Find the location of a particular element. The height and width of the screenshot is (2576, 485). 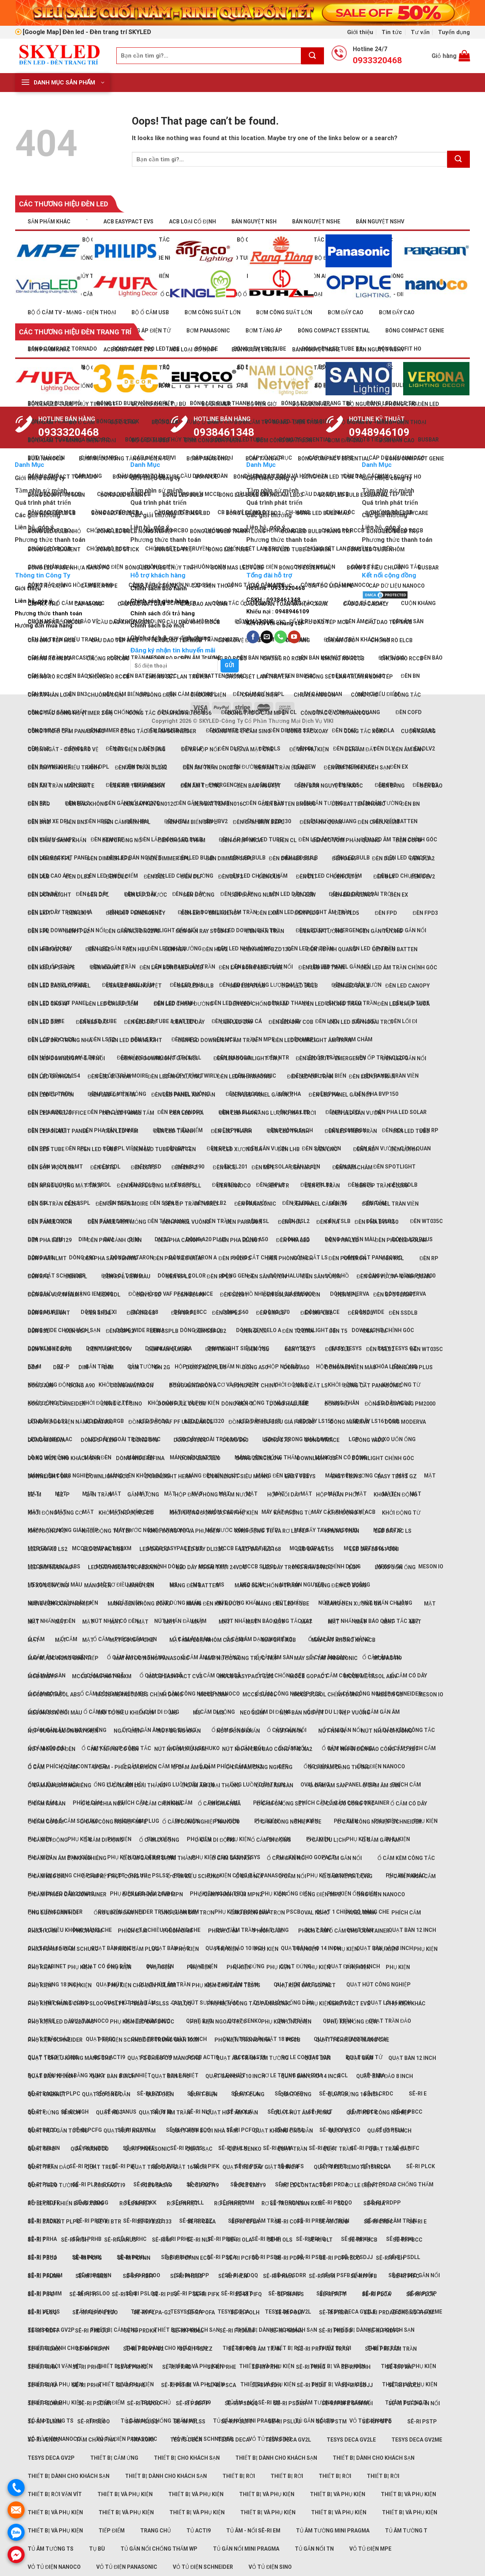

Đèn TSL2 is located at coordinates (297, 1349).